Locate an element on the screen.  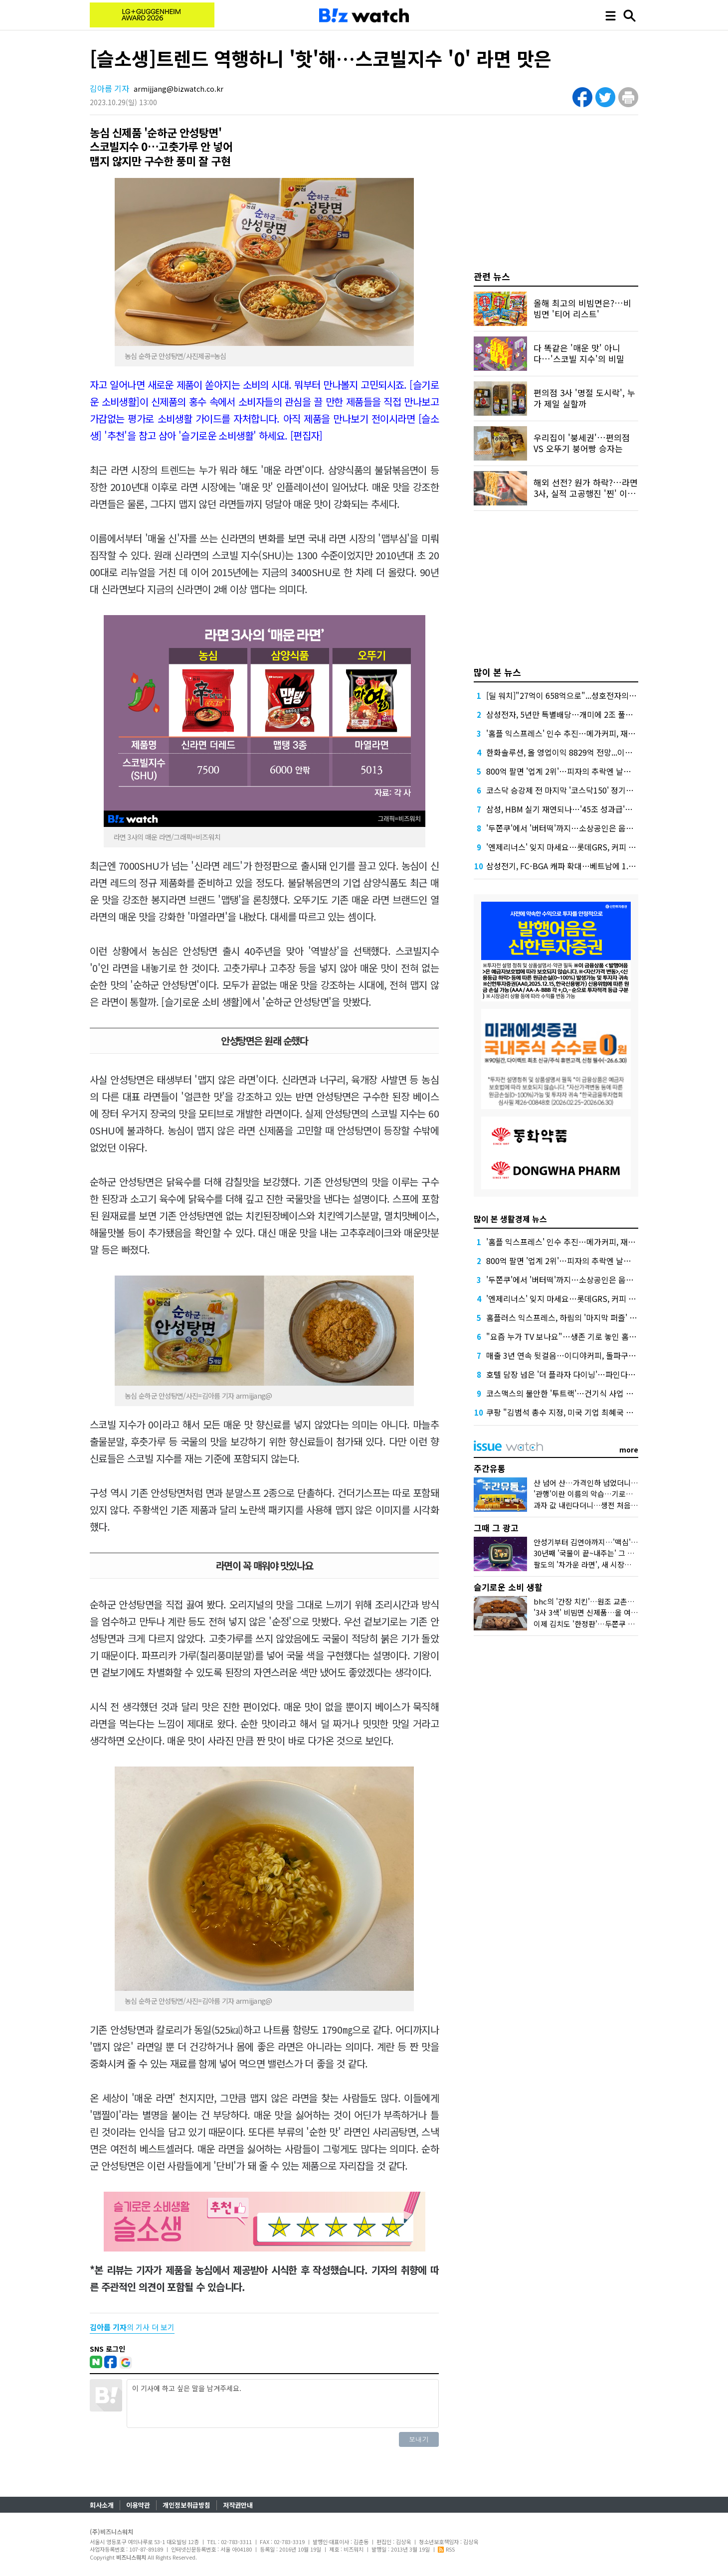
산 넘어 산…가격인하 넘었더니 비닐봉지 대란 is located at coordinates (605, 1482).